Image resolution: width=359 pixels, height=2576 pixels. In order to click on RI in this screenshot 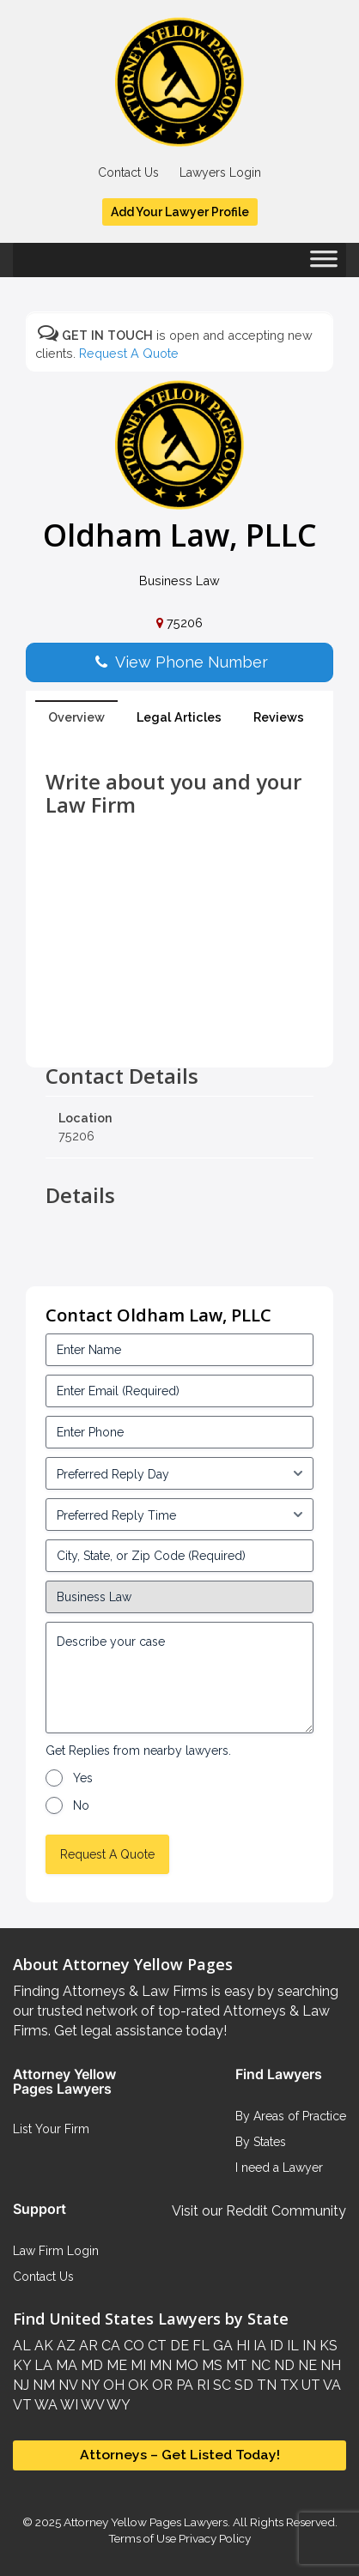, I will do `click(201, 2385)`.